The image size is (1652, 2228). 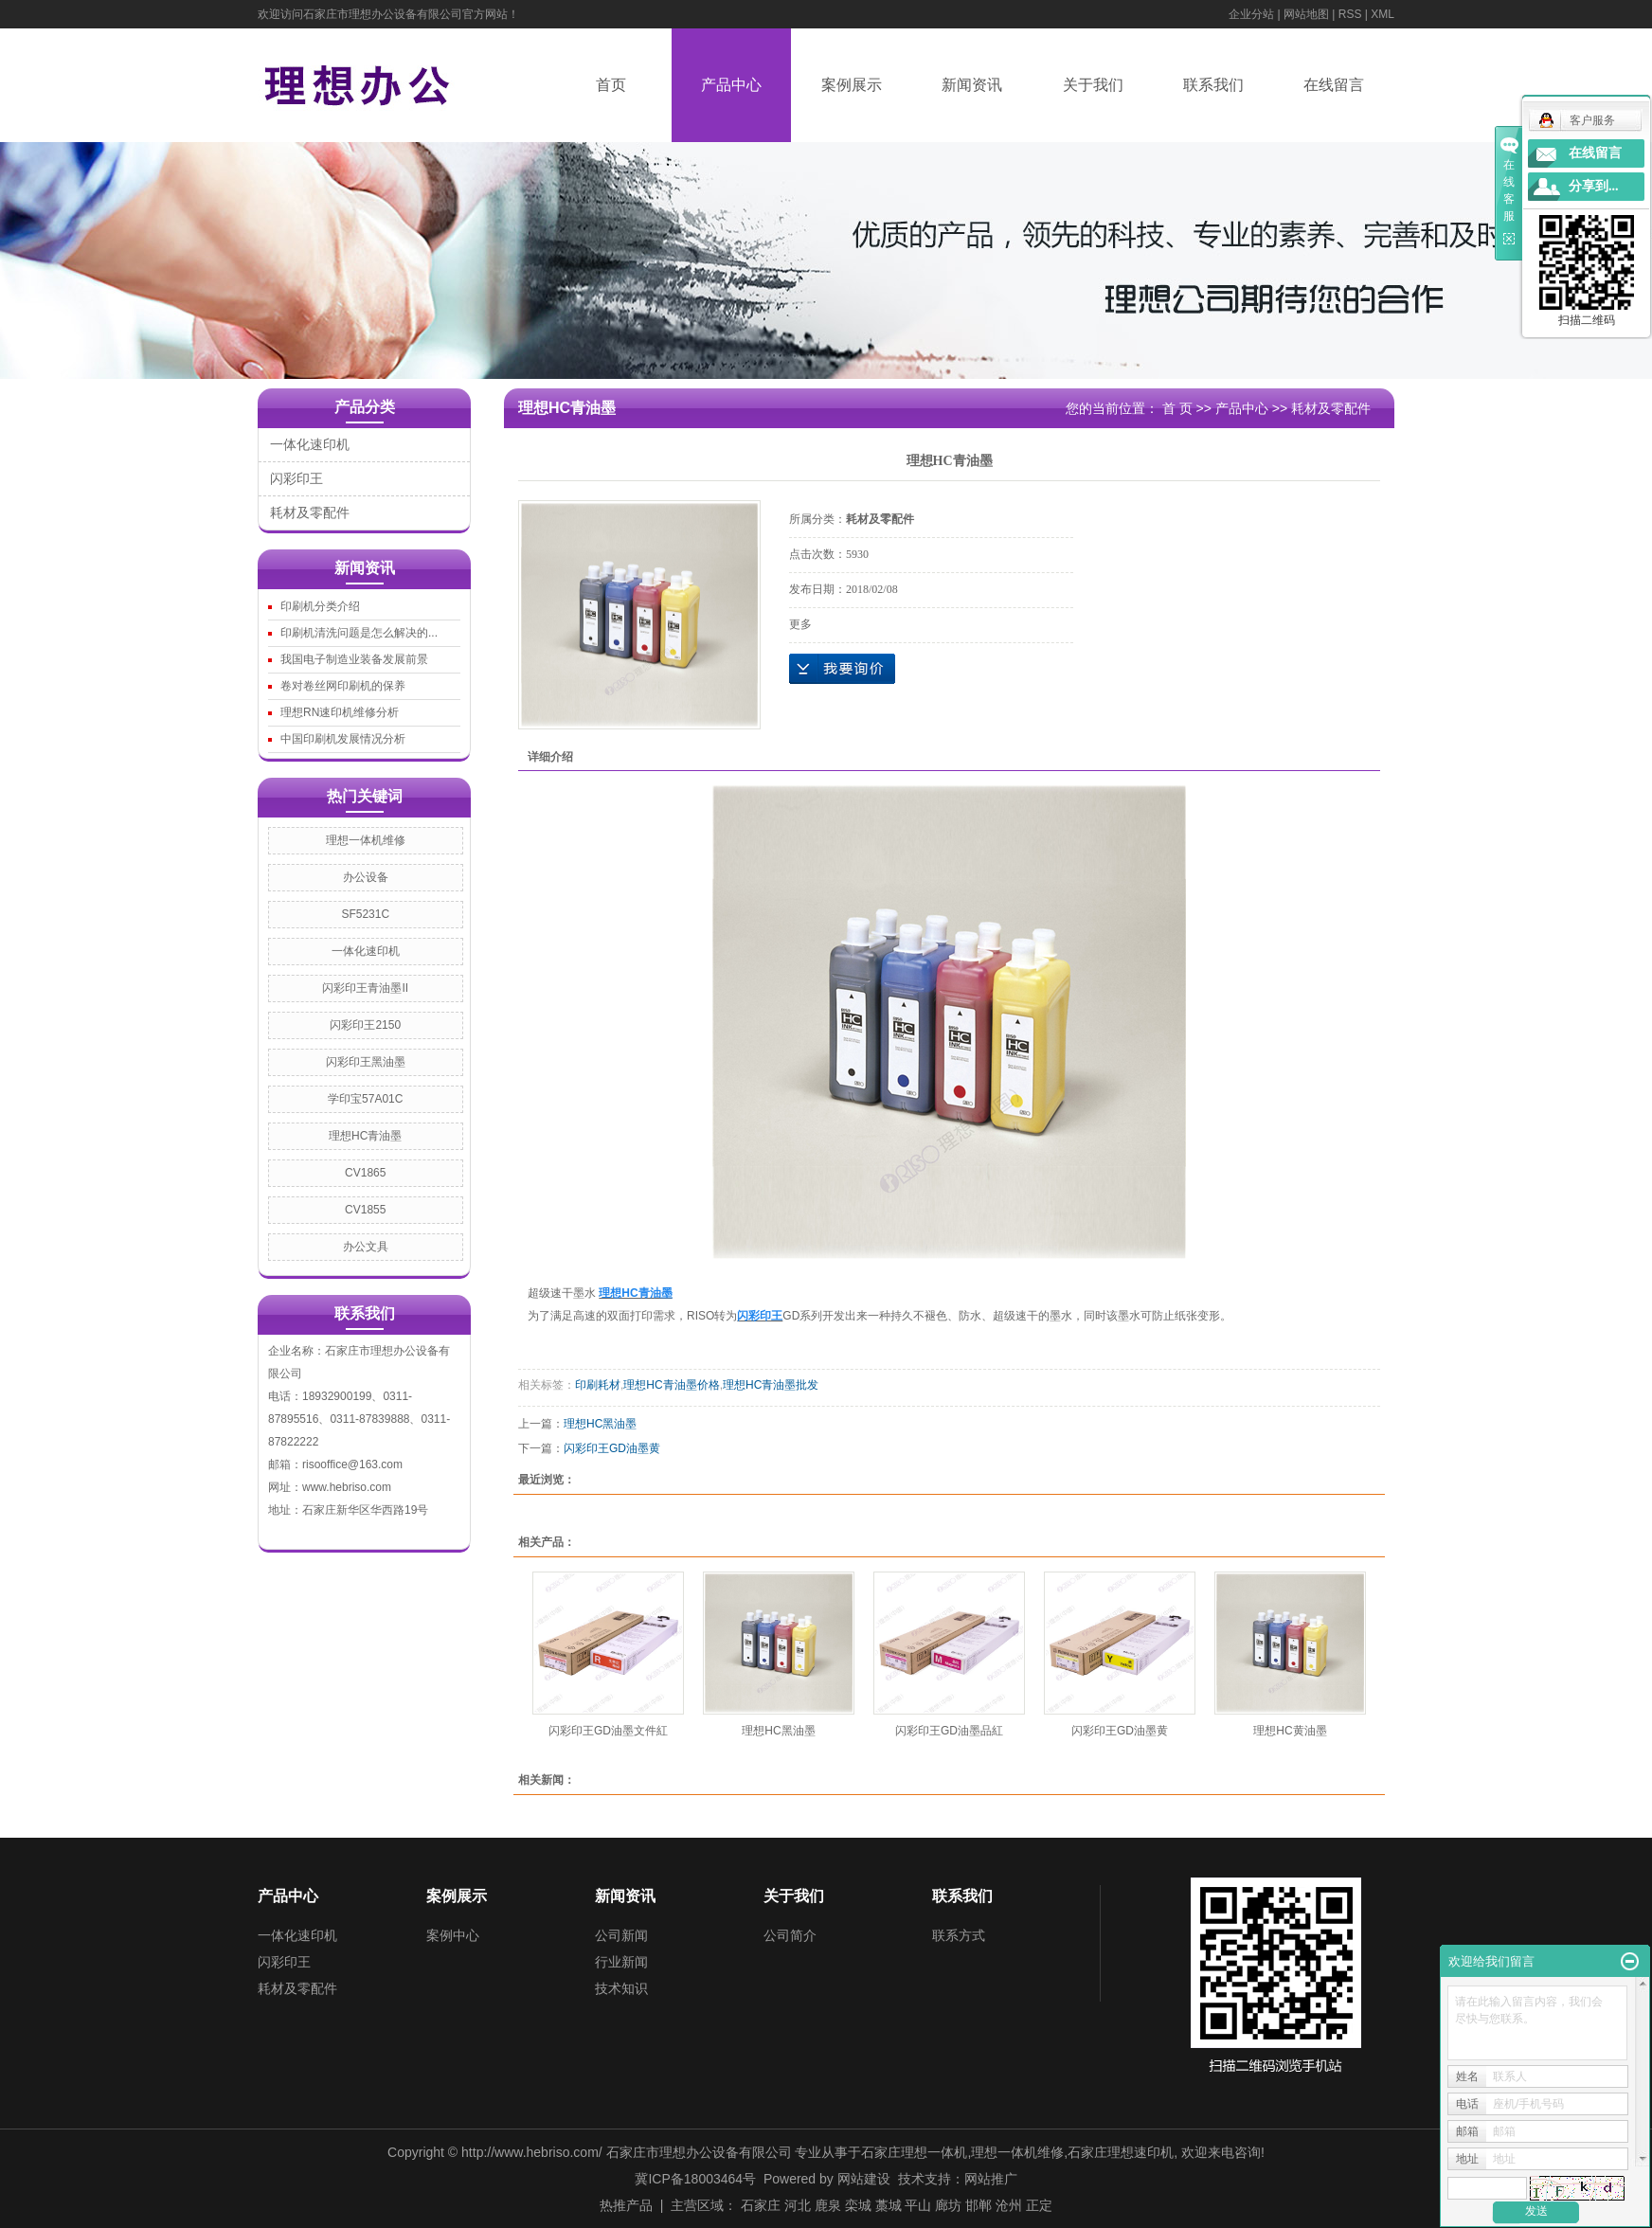 I want to click on 网站建设, so click(x=863, y=2178).